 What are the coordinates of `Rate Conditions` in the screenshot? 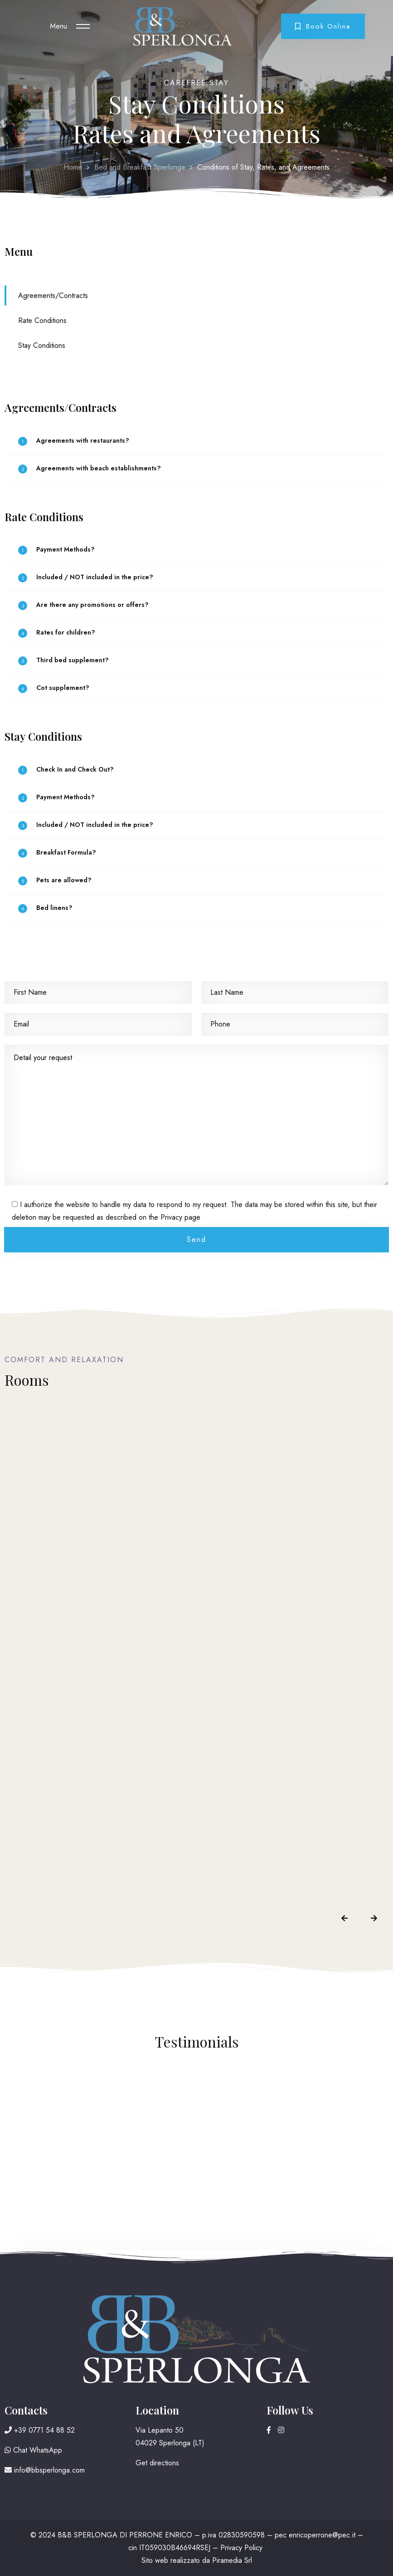 It's located at (42, 320).